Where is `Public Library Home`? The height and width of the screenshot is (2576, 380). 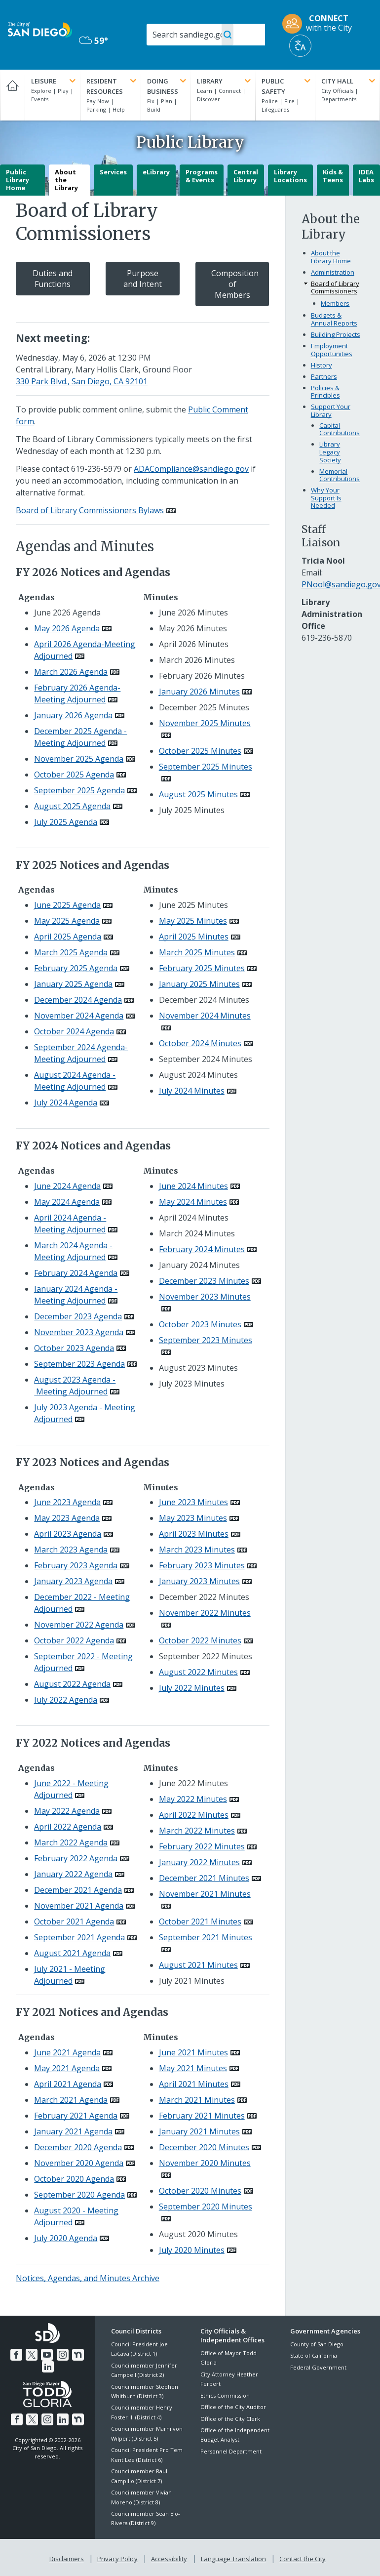
Public Library Home is located at coordinates (17, 179).